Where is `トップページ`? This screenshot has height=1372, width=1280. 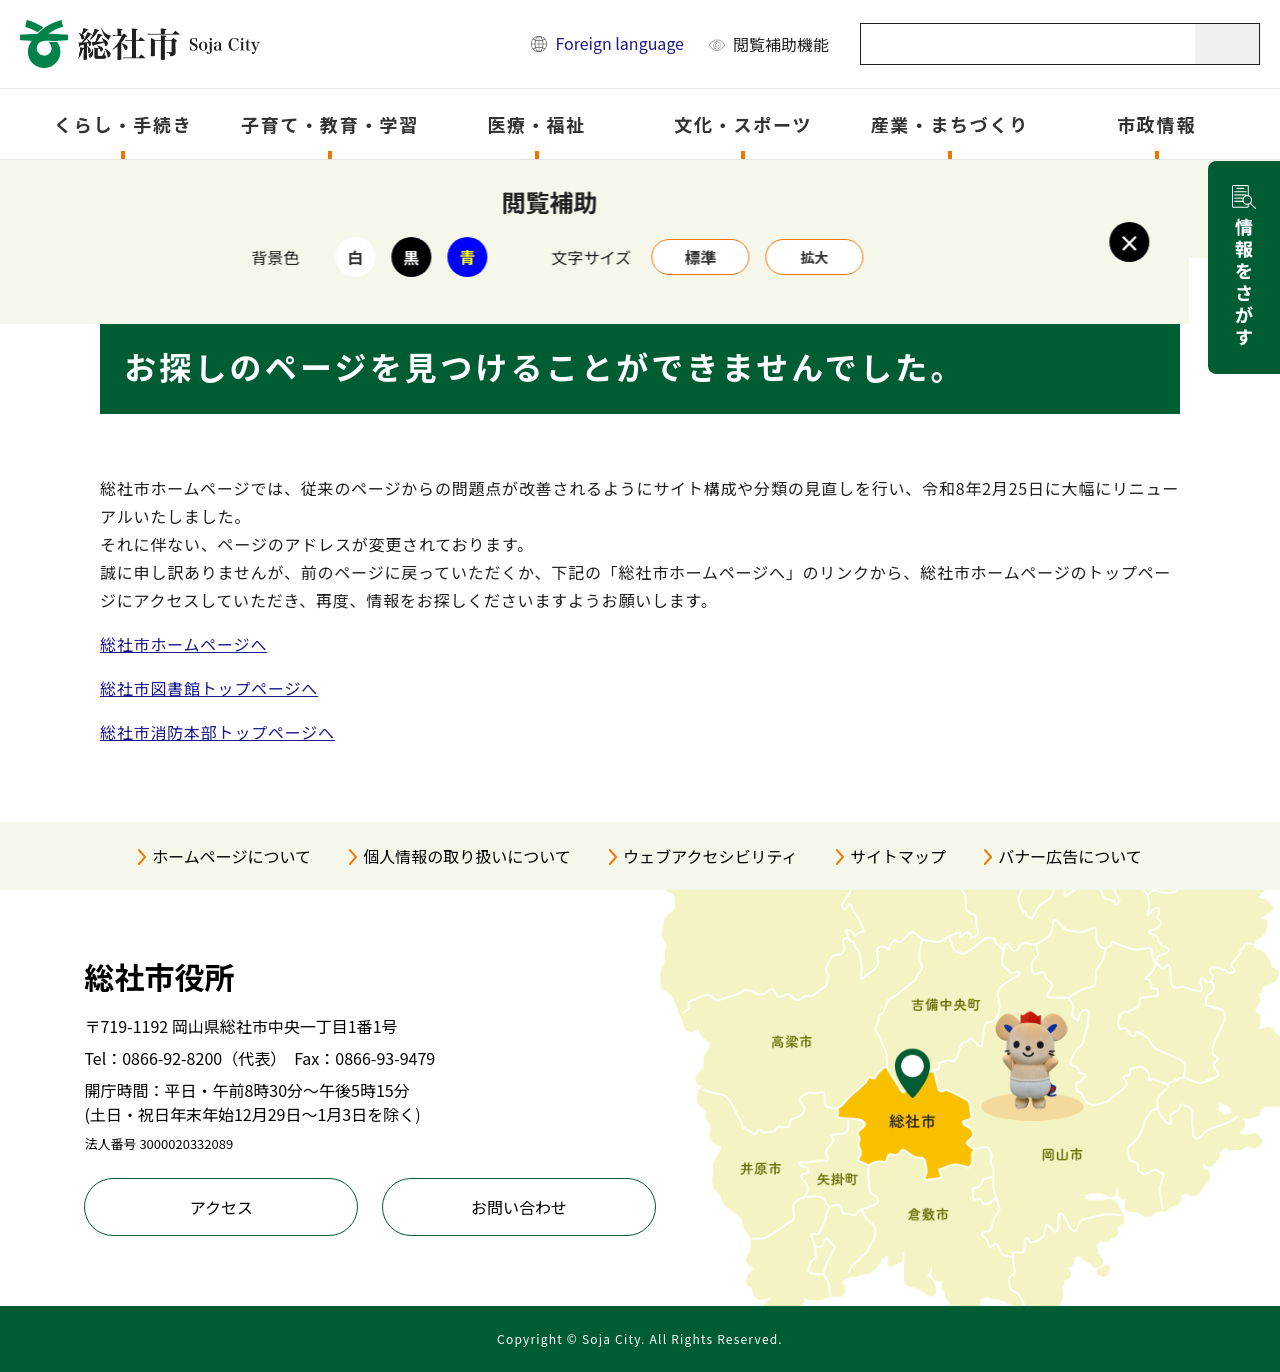
トップページ is located at coordinates (204, 186).